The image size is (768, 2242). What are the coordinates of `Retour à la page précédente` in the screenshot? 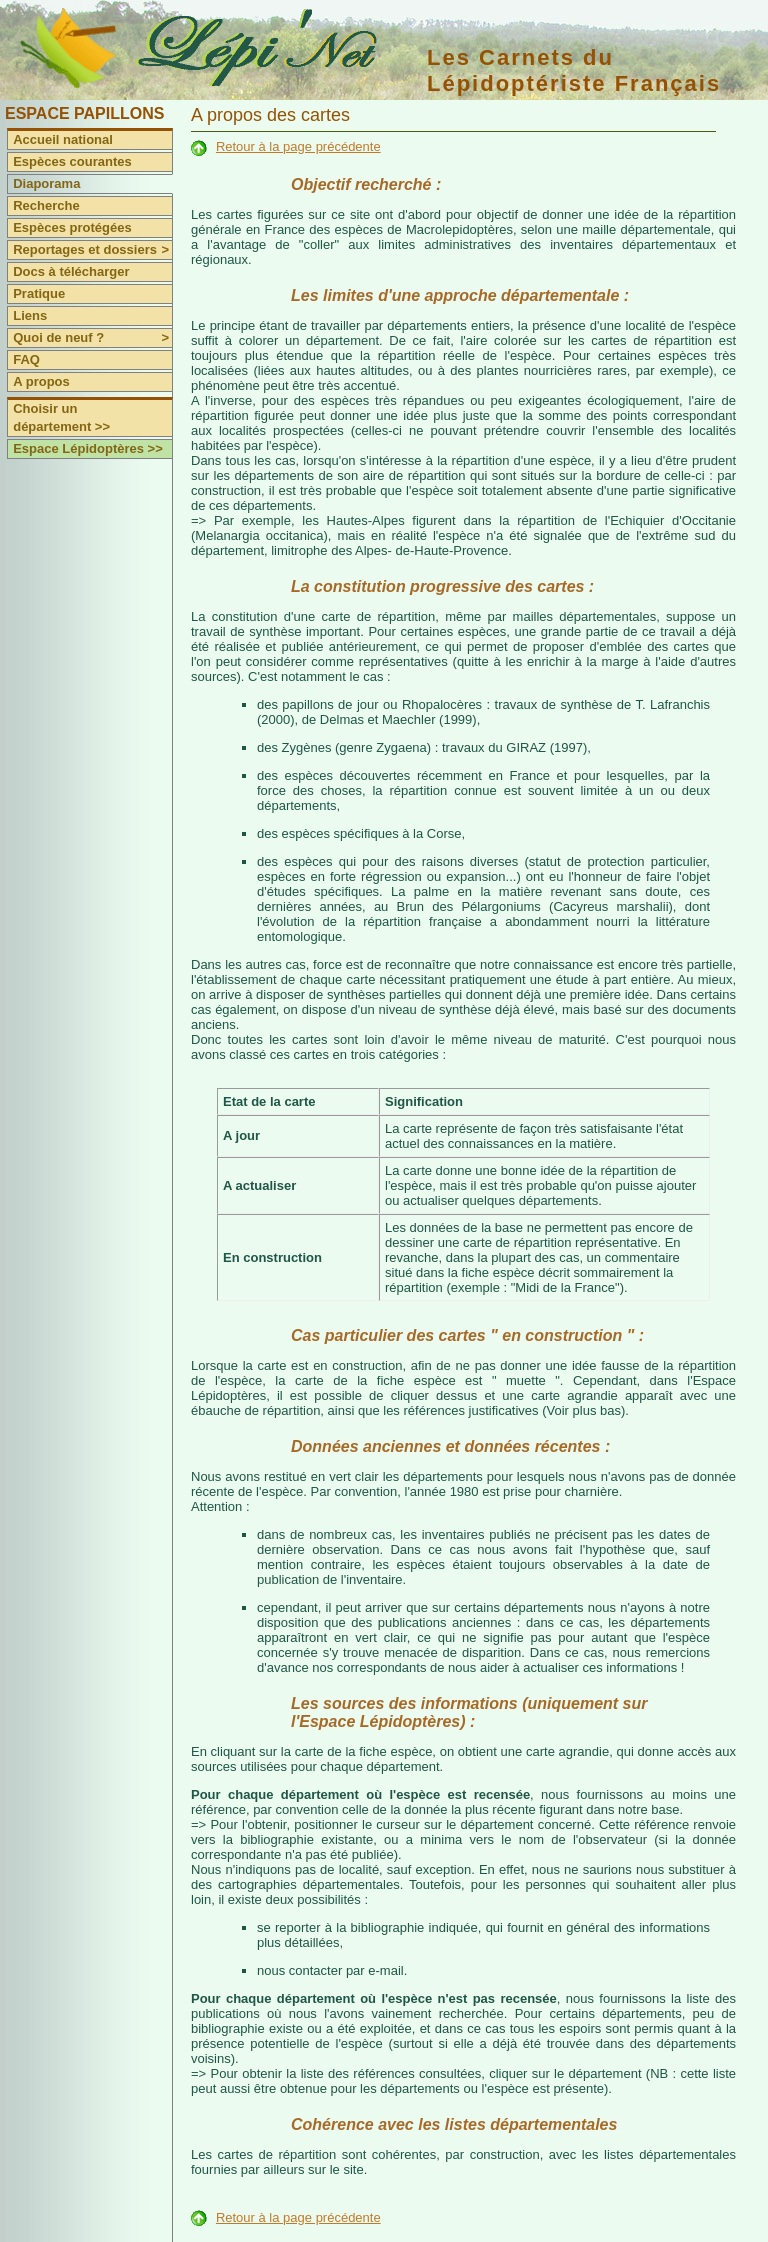 It's located at (298, 146).